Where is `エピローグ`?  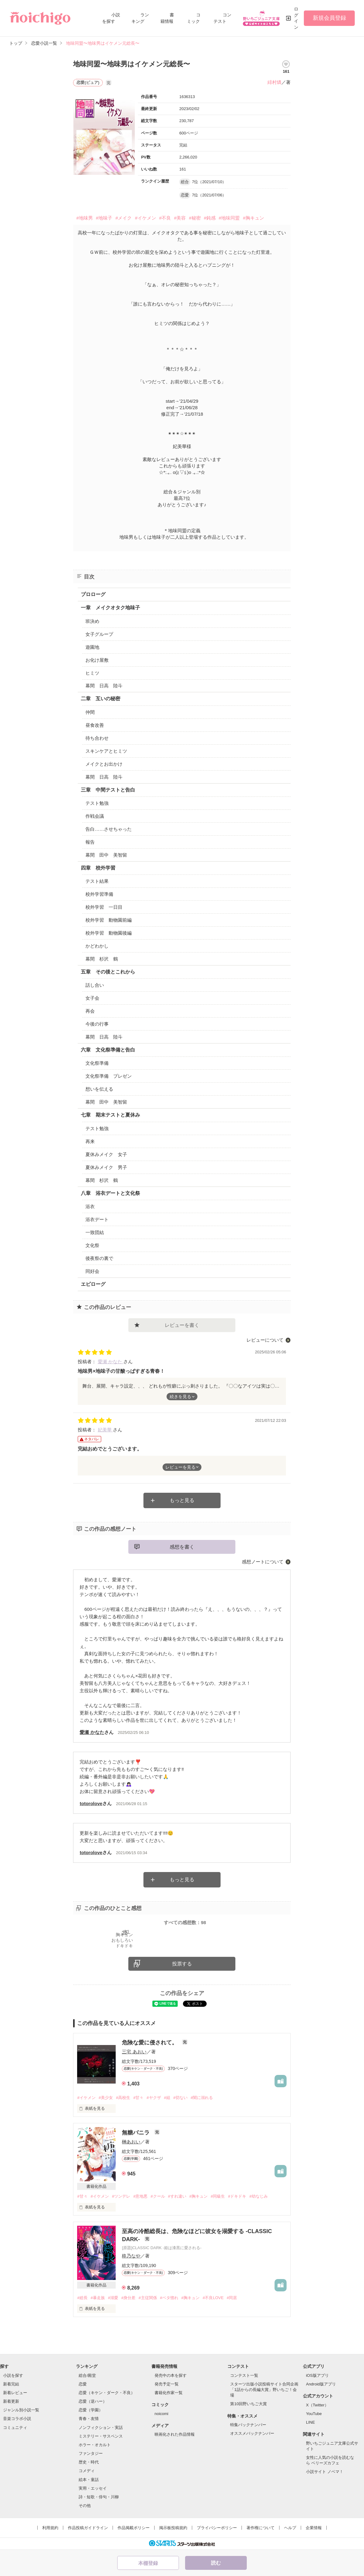 エピローグ is located at coordinates (93, 1284).